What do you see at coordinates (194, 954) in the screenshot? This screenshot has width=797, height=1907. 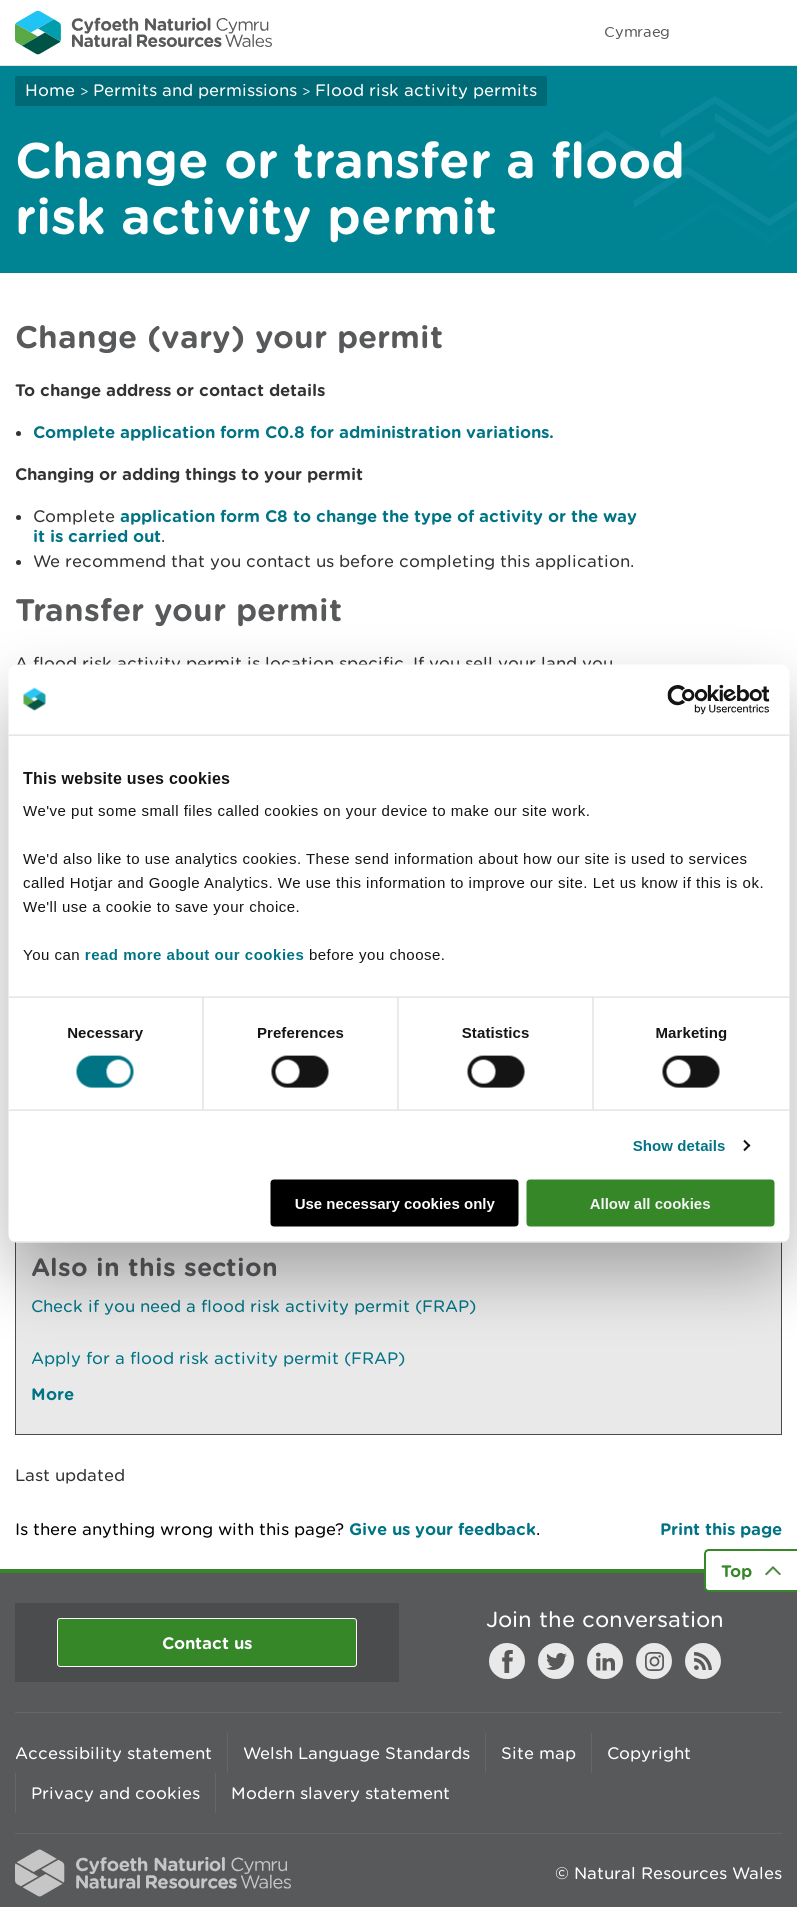 I see `read more about our cookies` at bounding box center [194, 954].